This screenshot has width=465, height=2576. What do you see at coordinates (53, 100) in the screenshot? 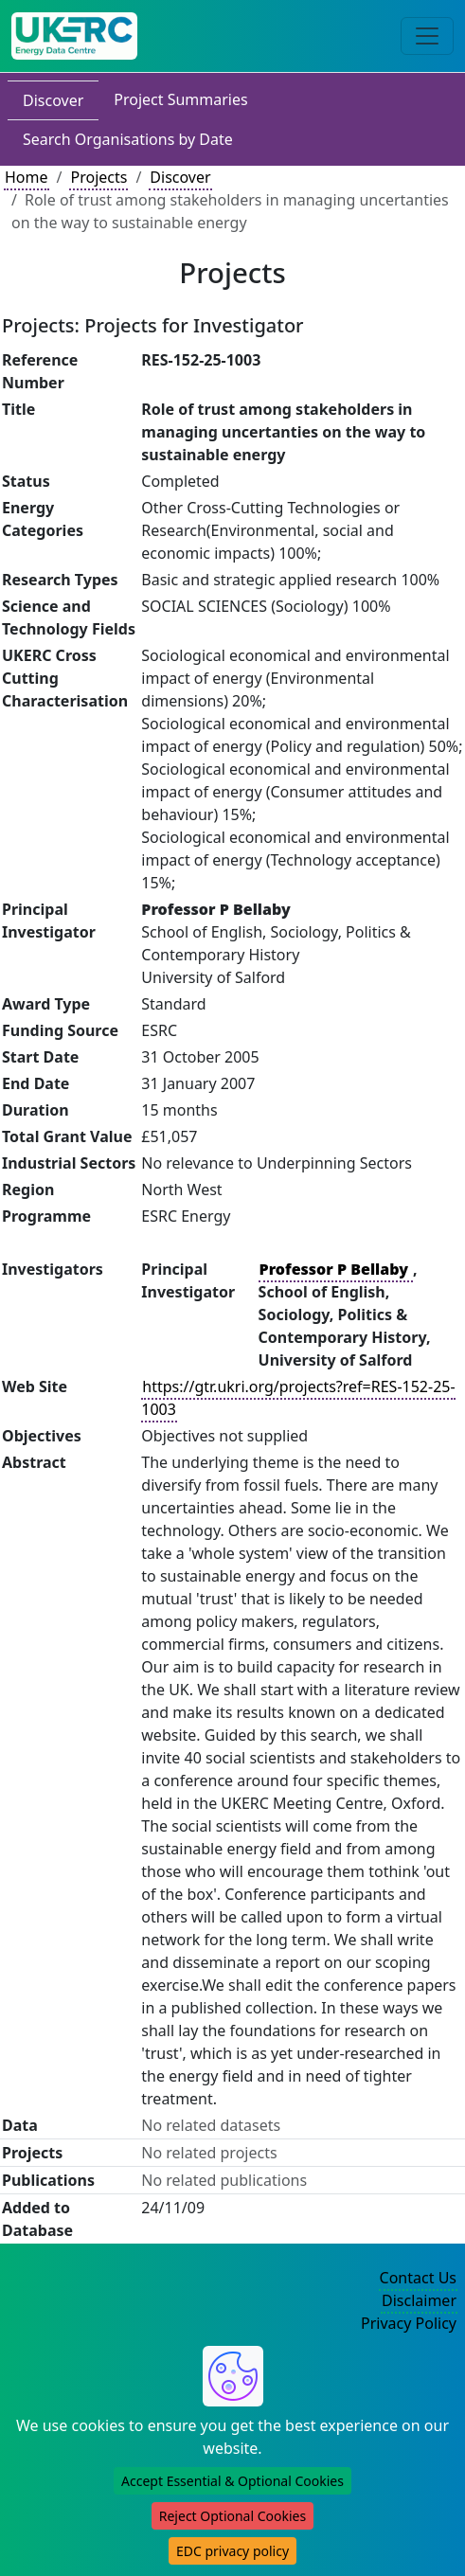
I see `Discover` at bounding box center [53, 100].